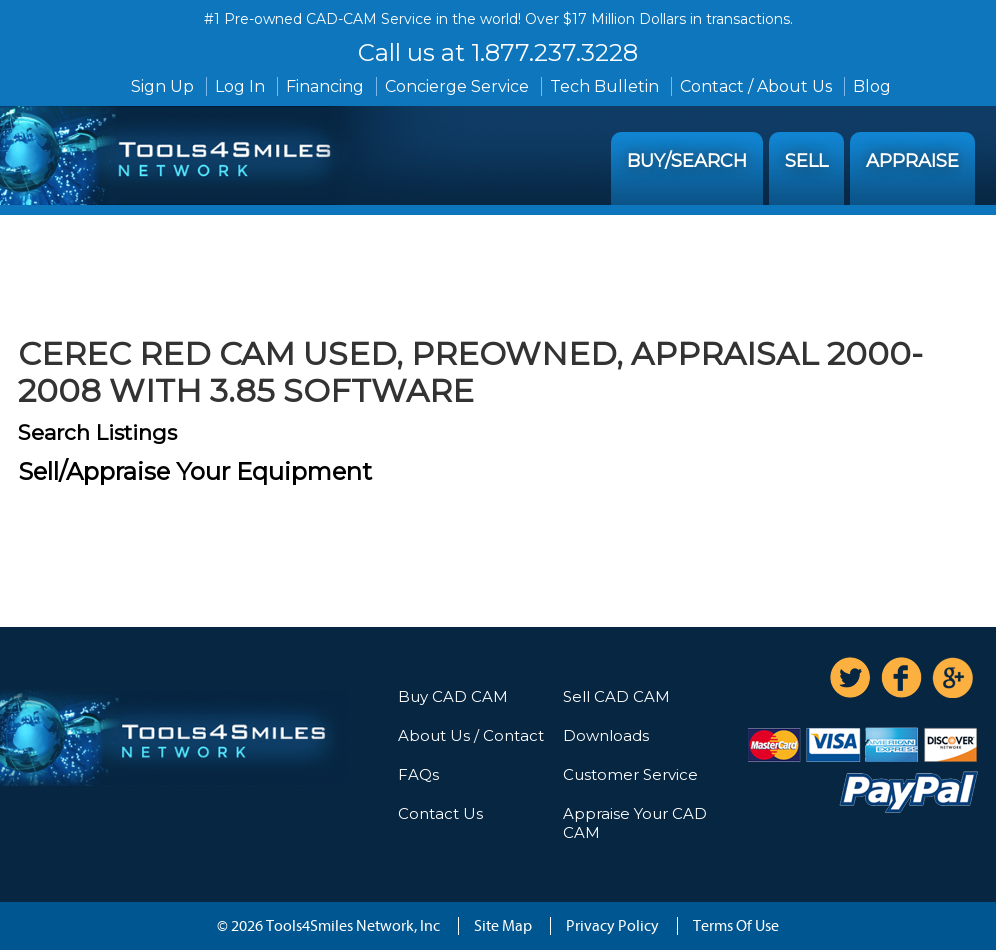 This screenshot has width=996, height=950. What do you see at coordinates (630, 774) in the screenshot?
I see `Customer Service` at bounding box center [630, 774].